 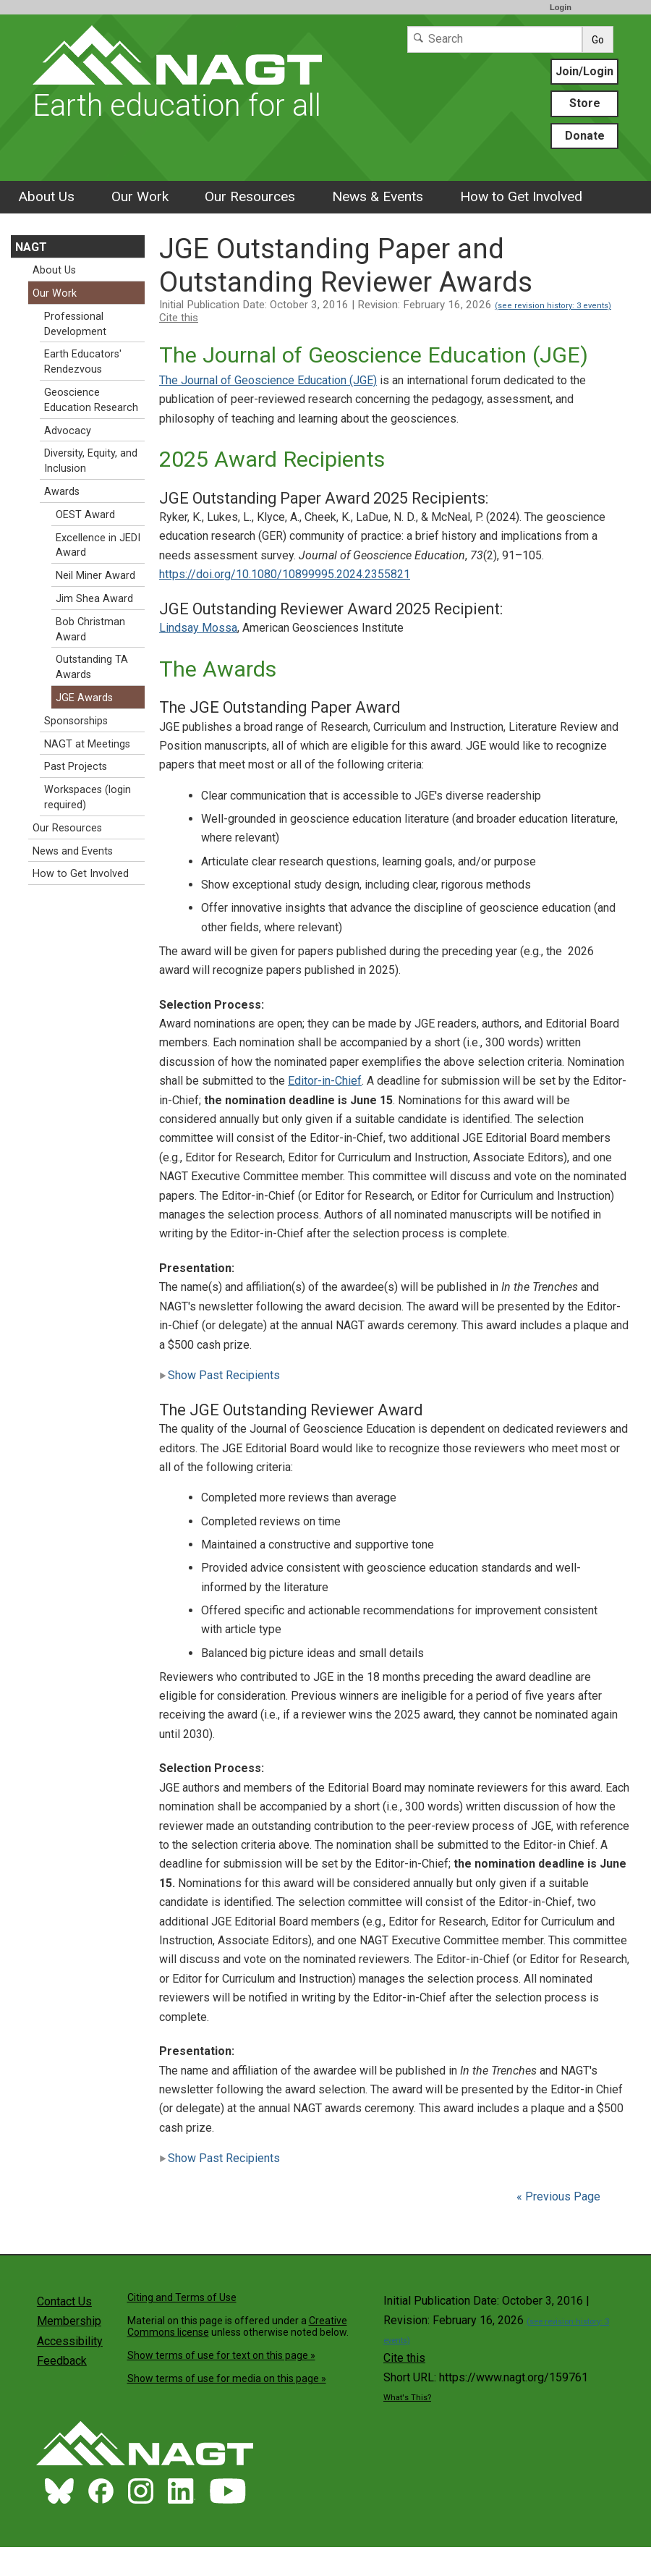 I want to click on OEST Award, so click(x=85, y=515).